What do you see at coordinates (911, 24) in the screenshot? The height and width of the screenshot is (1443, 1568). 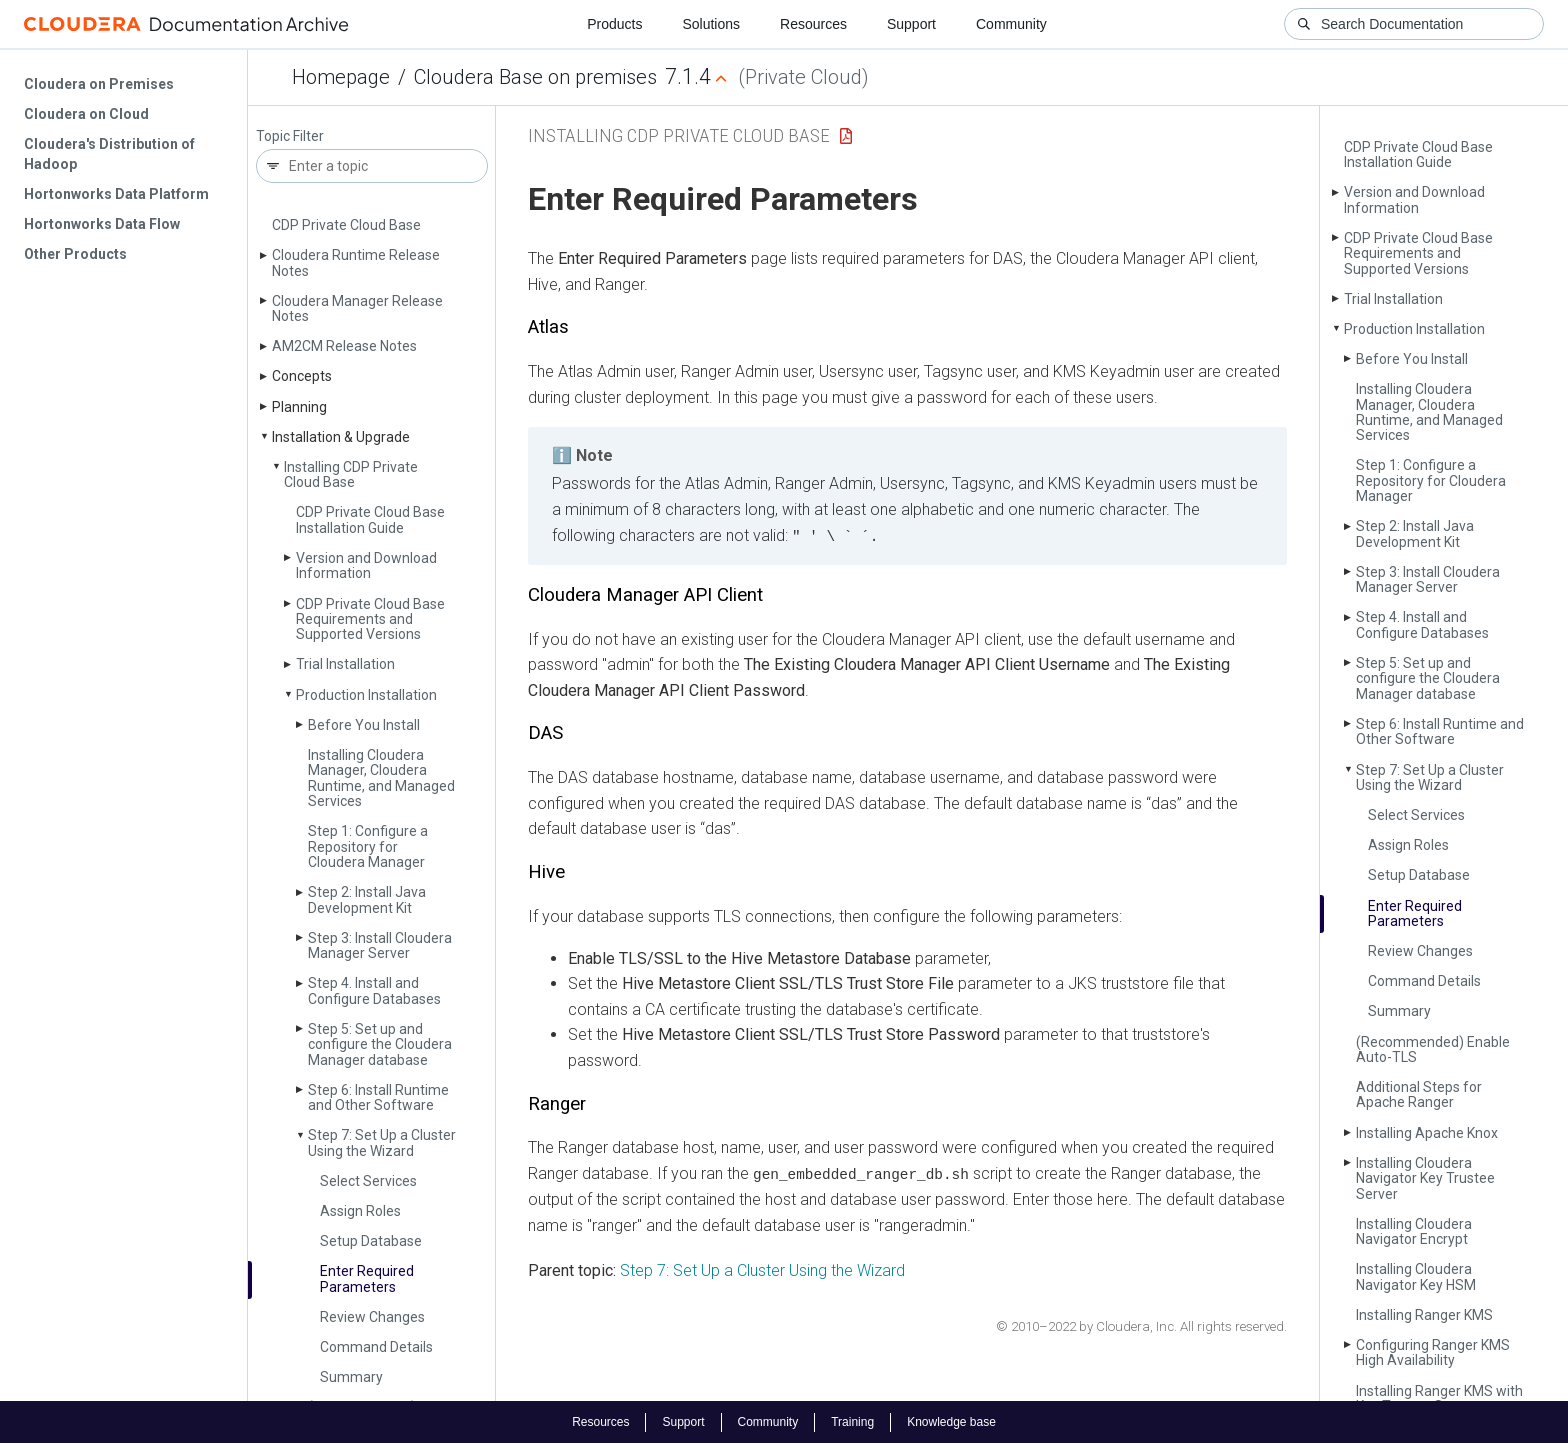 I see `Support` at bounding box center [911, 24].